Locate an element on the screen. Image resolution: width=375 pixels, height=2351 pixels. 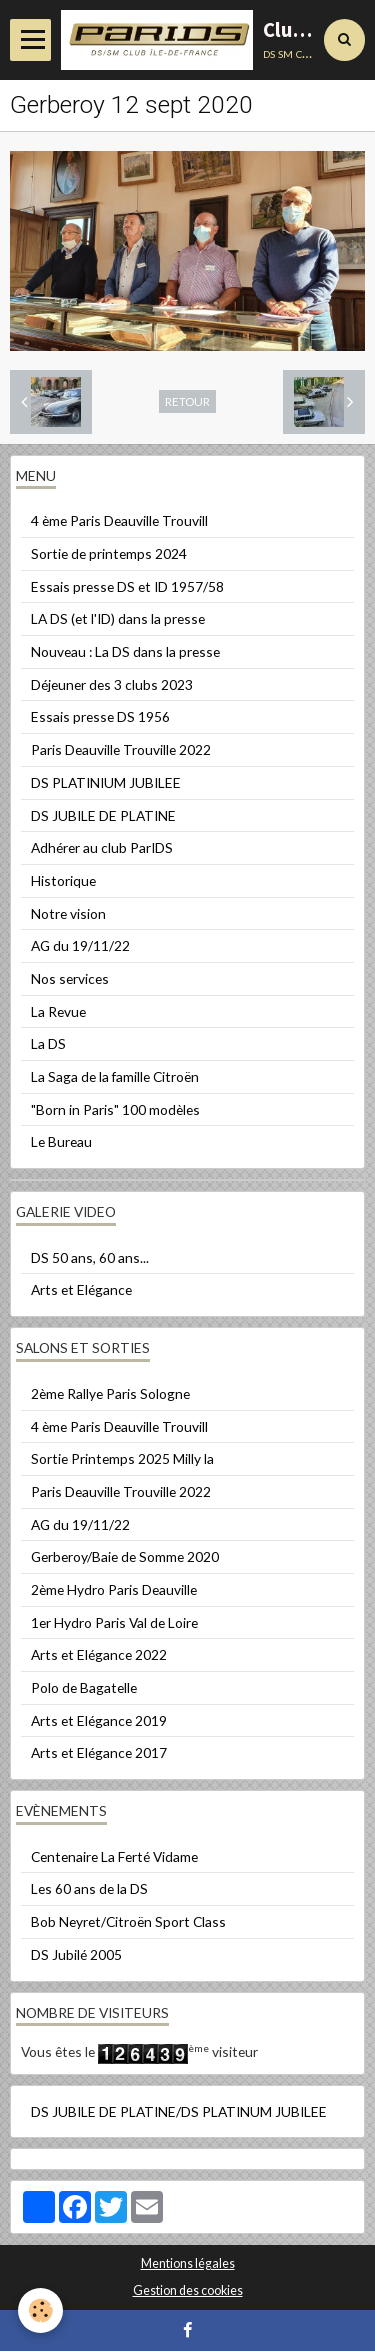
La Revue is located at coordinates (58, 1011).